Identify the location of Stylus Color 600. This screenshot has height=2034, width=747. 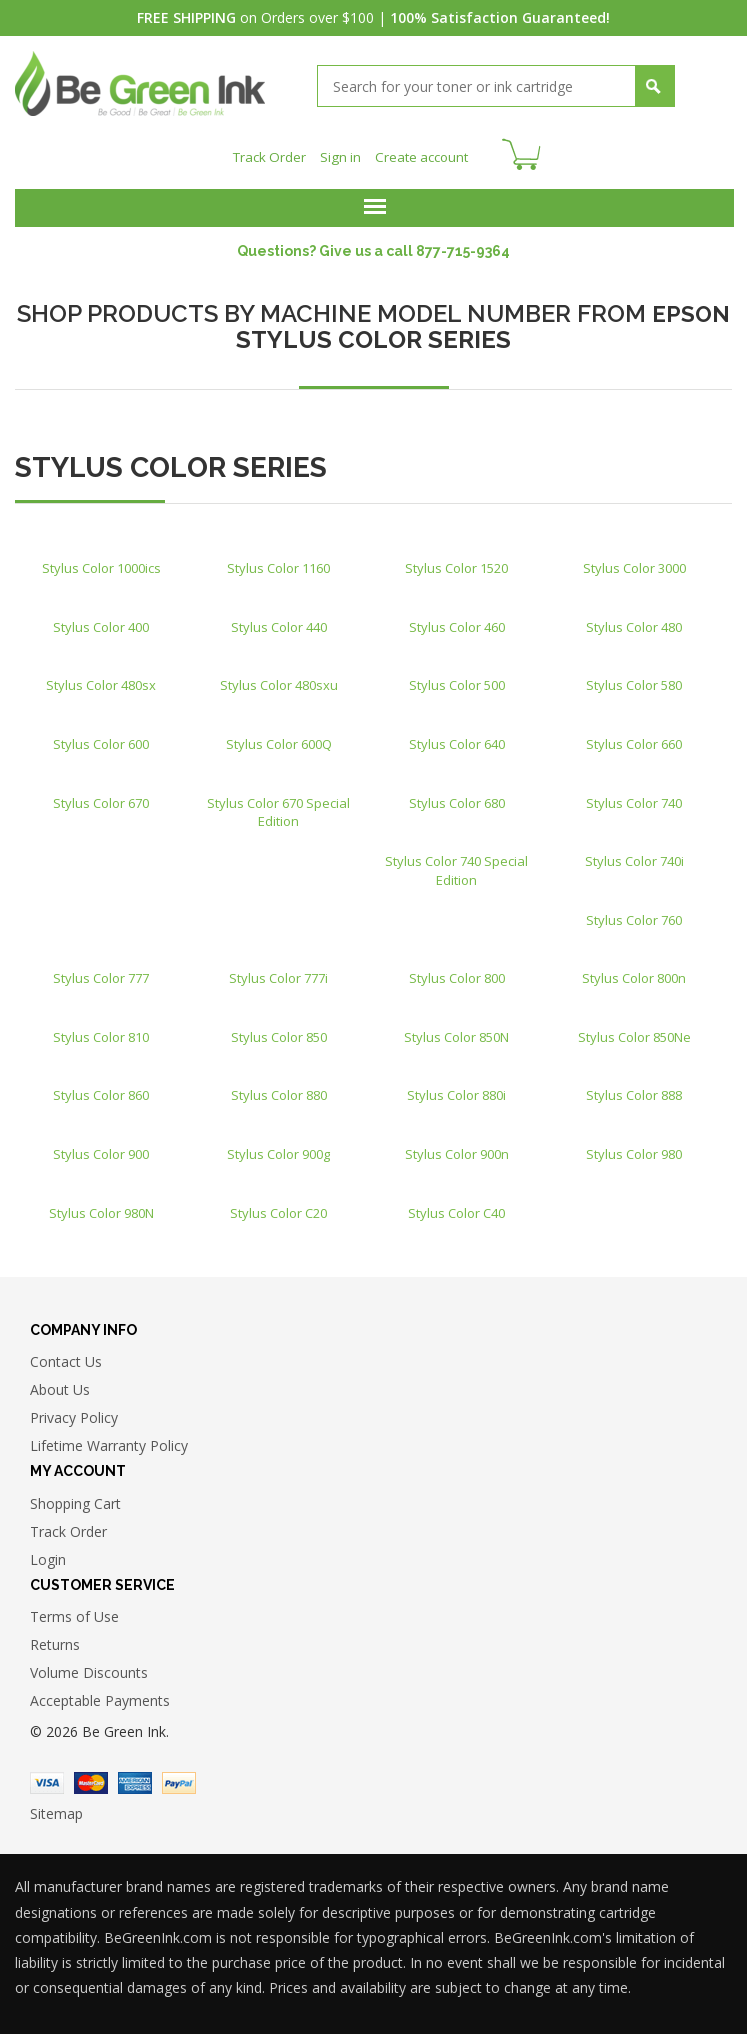
(101, 737).